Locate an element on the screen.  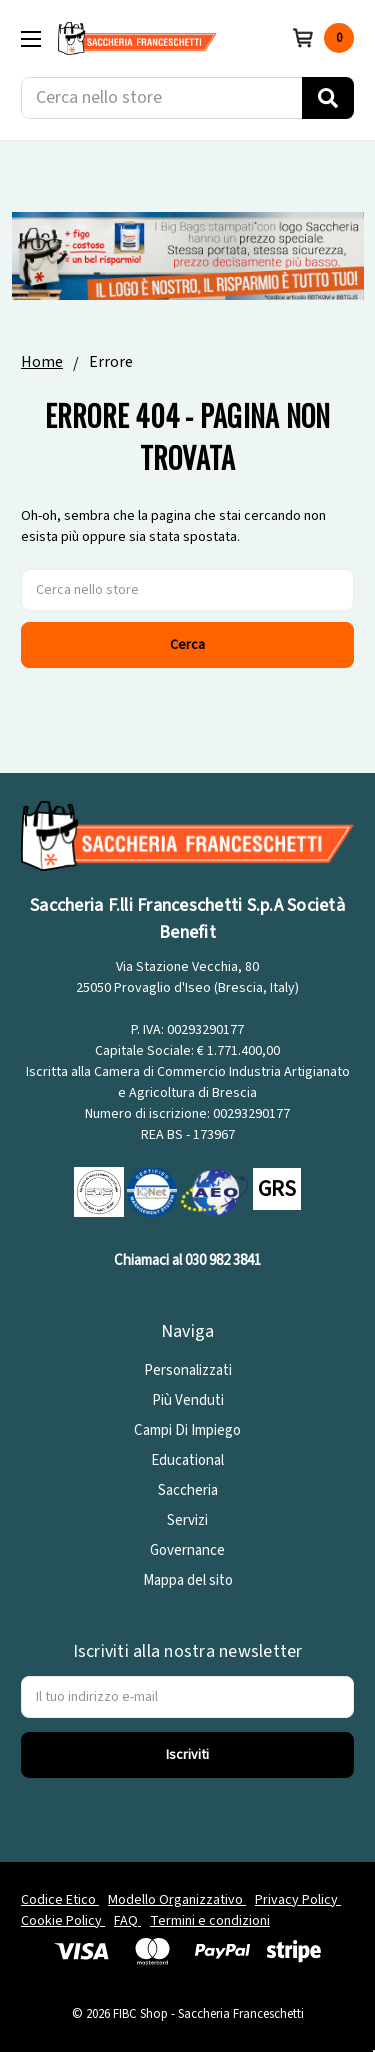
Personalizzati is located at coordinates (188, 1370).